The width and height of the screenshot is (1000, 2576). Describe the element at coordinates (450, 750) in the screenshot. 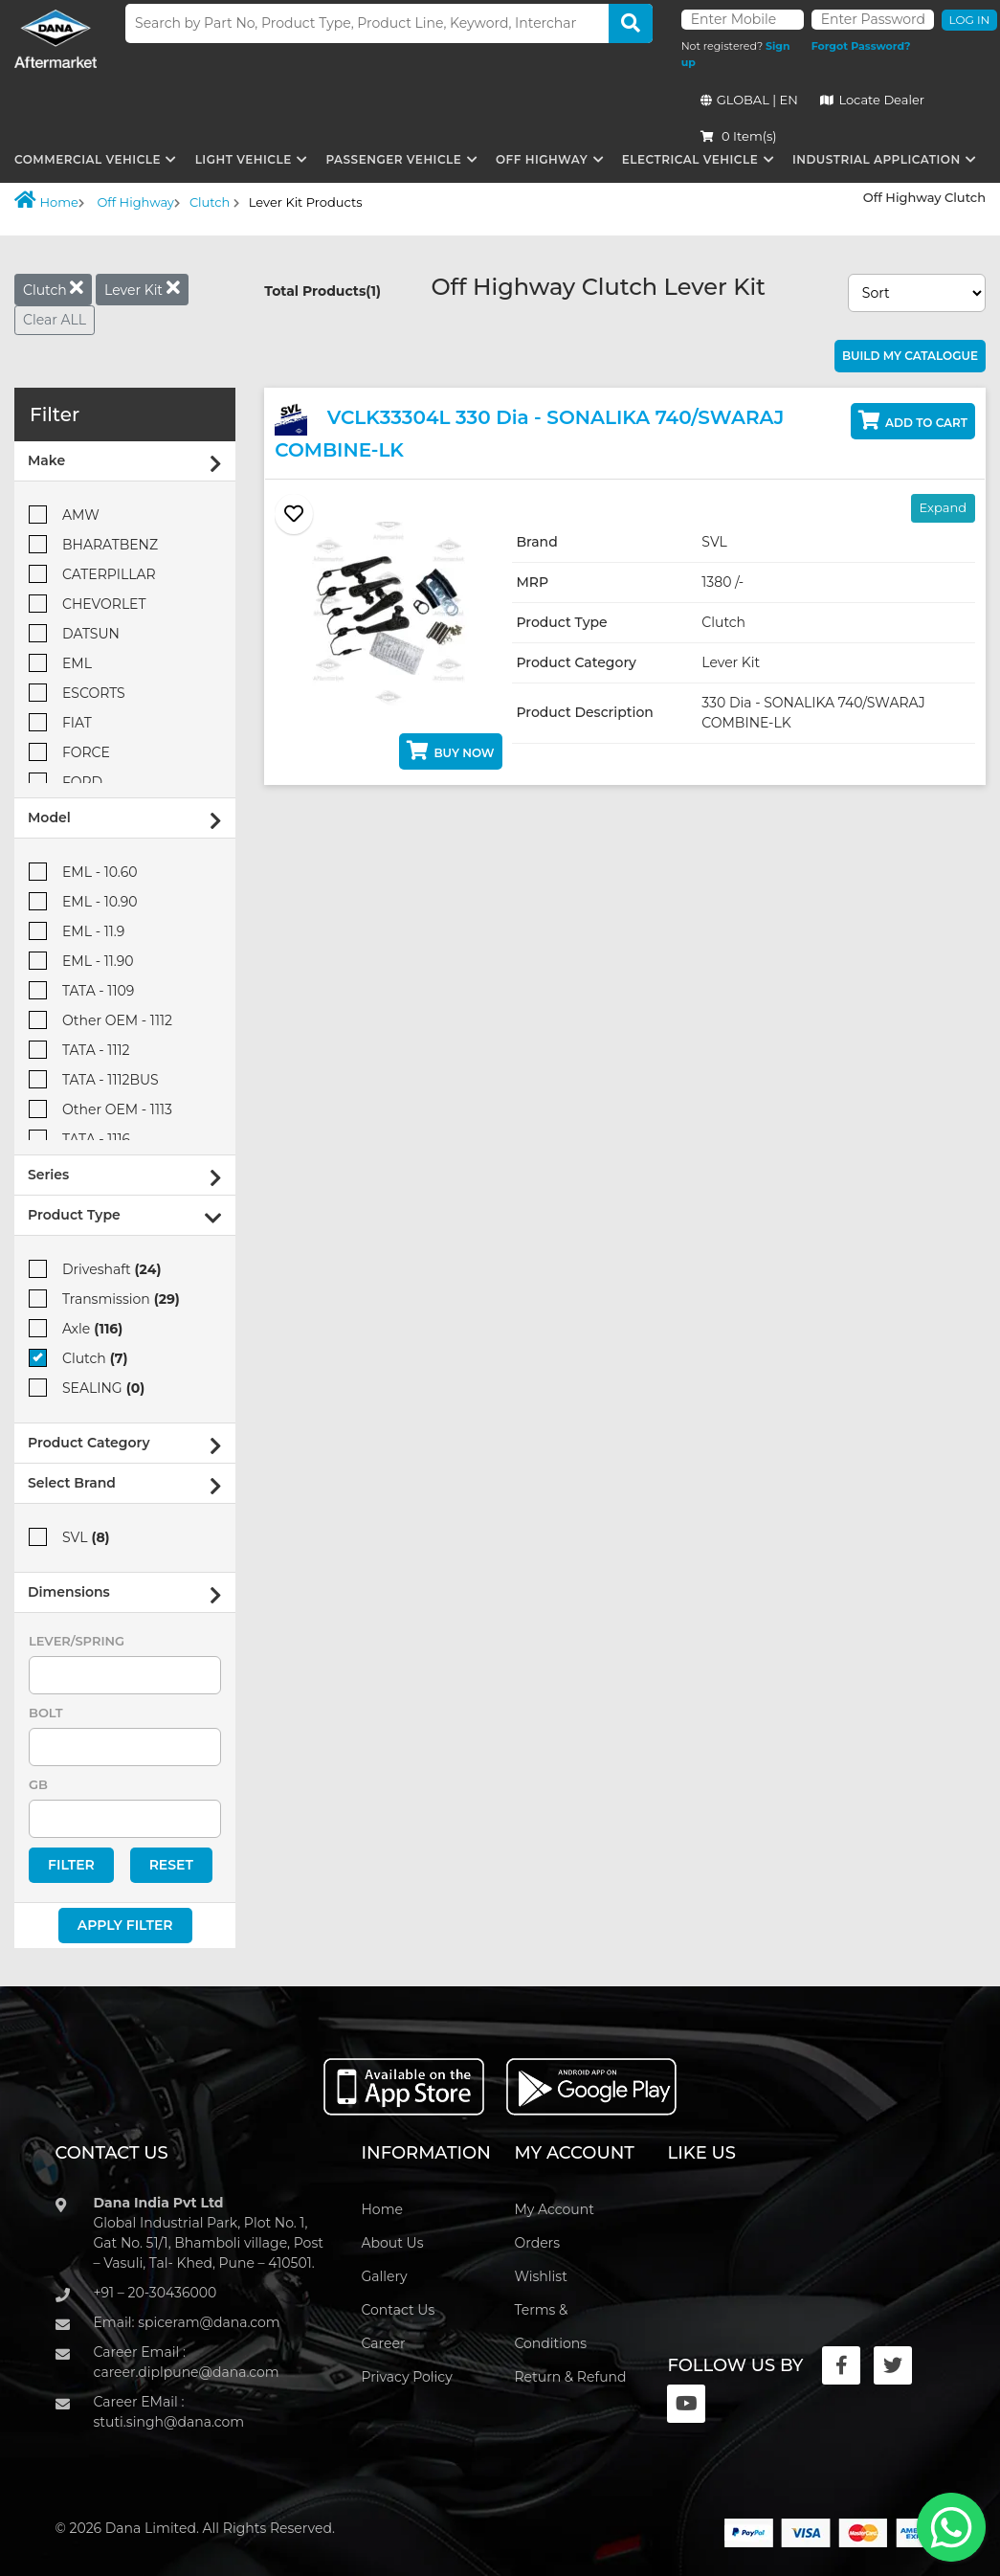

I see `Buy Now` at that location.